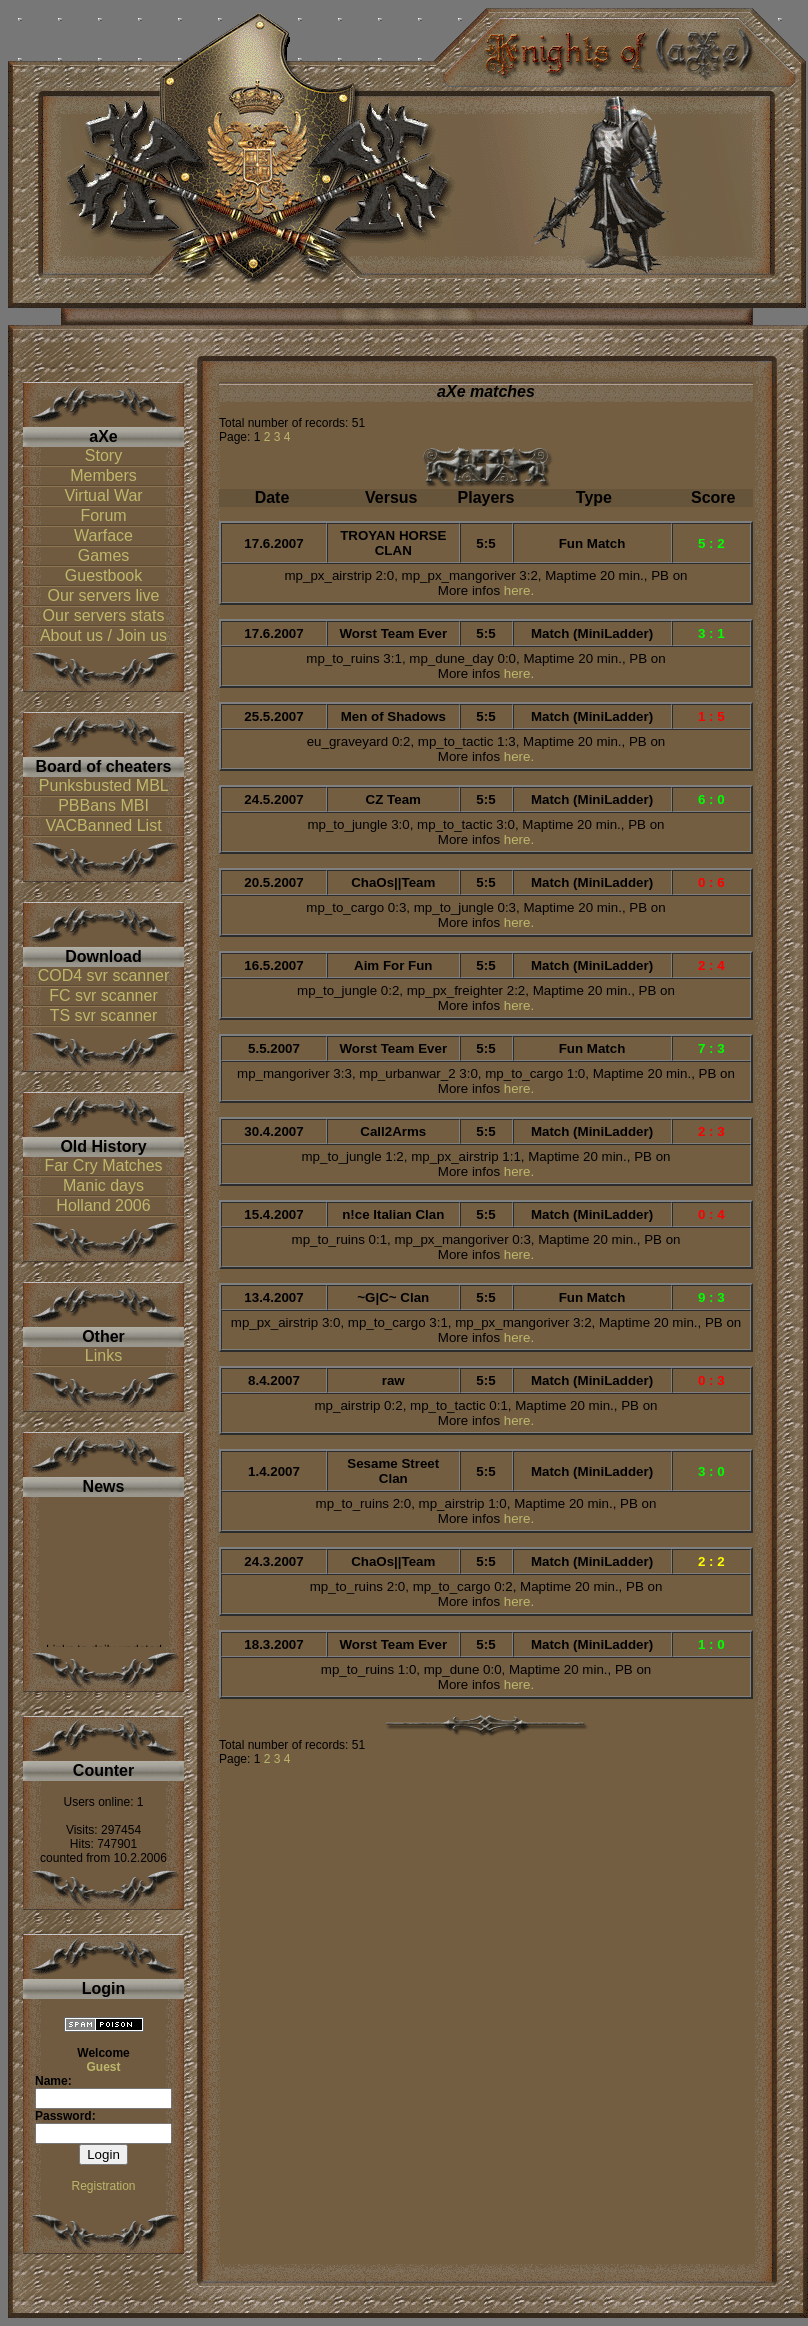  What do you see at coordinates (103, 825) in the screenshot?
I see `VACBanned List` at bounding box center [103, 825].